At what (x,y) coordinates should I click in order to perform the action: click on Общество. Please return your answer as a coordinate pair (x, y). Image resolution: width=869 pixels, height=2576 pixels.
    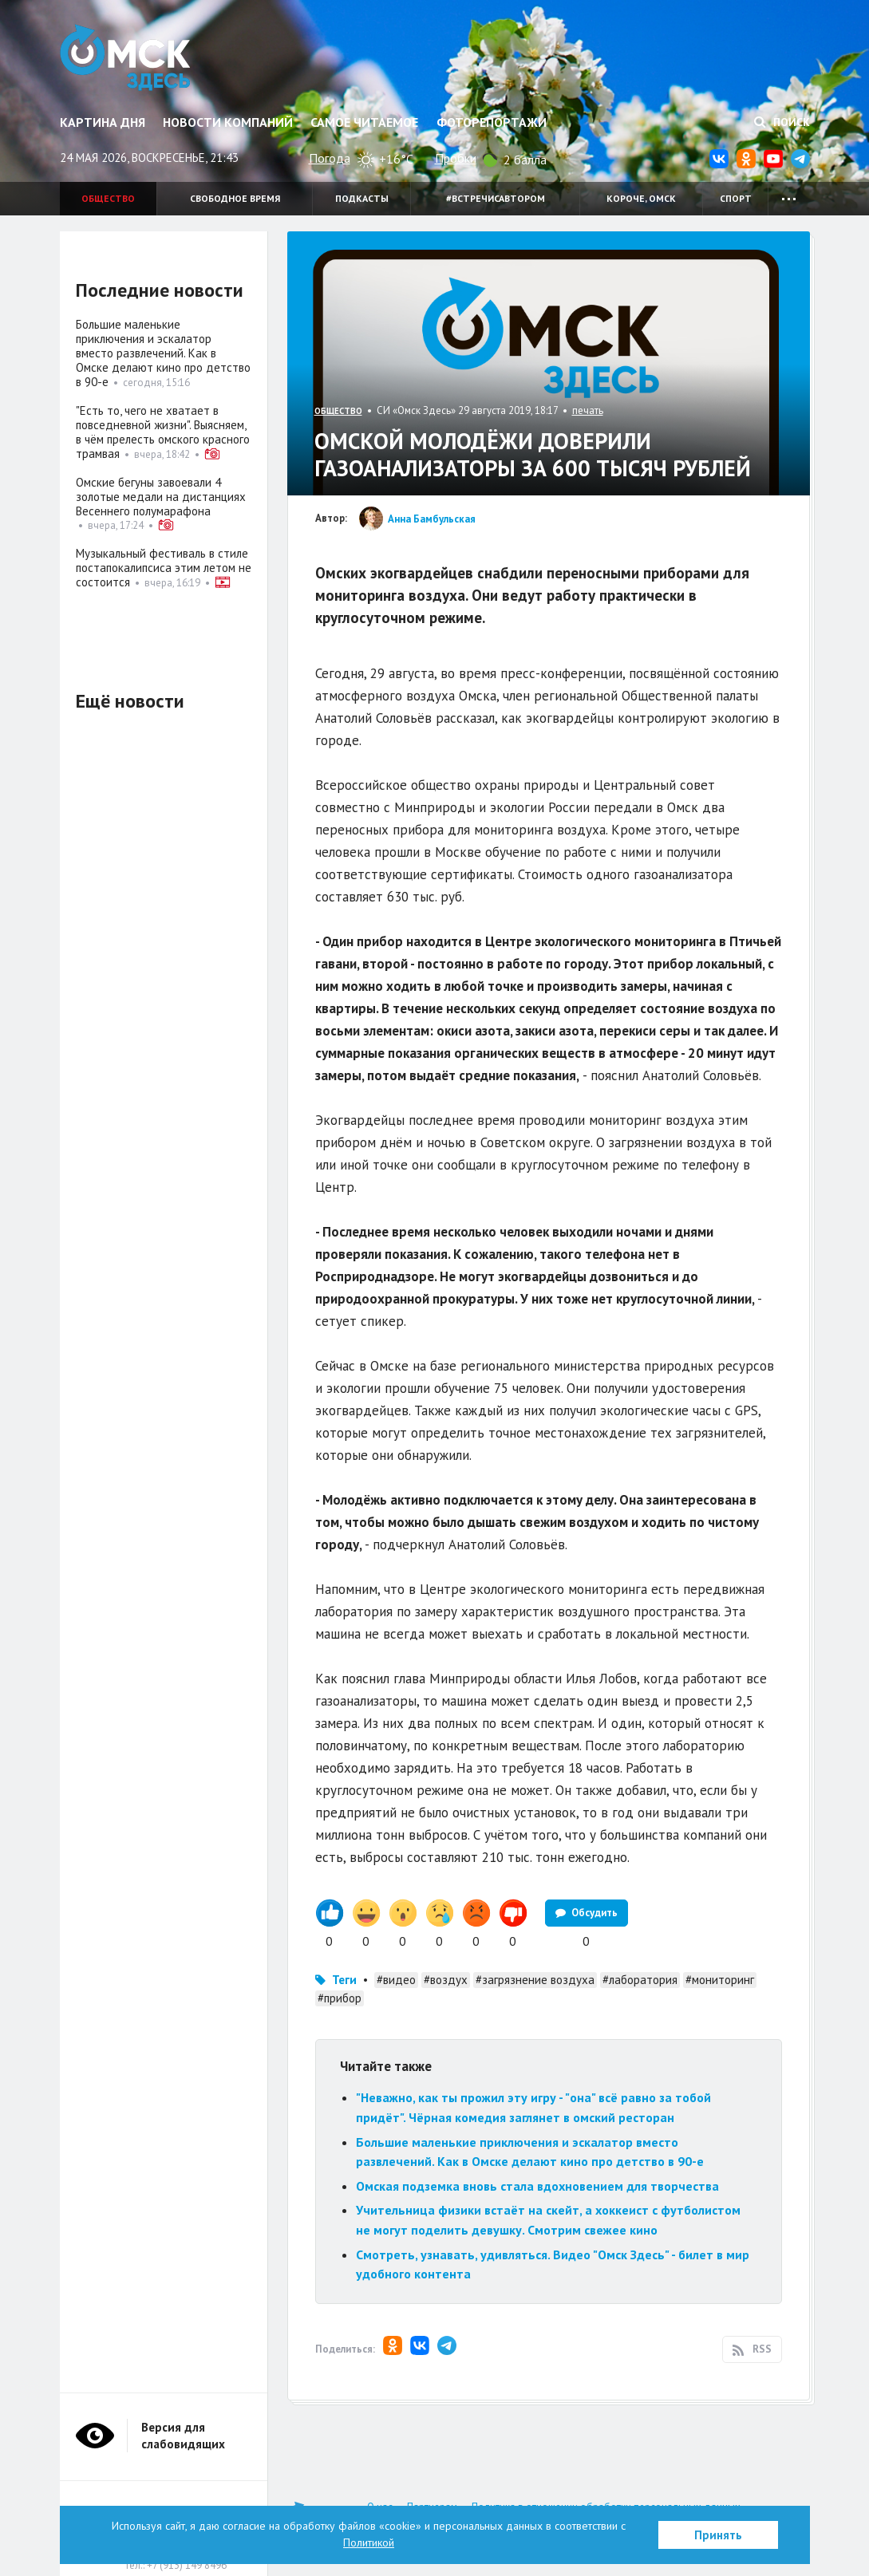
    Looking at the image, I should click on (108, 198).